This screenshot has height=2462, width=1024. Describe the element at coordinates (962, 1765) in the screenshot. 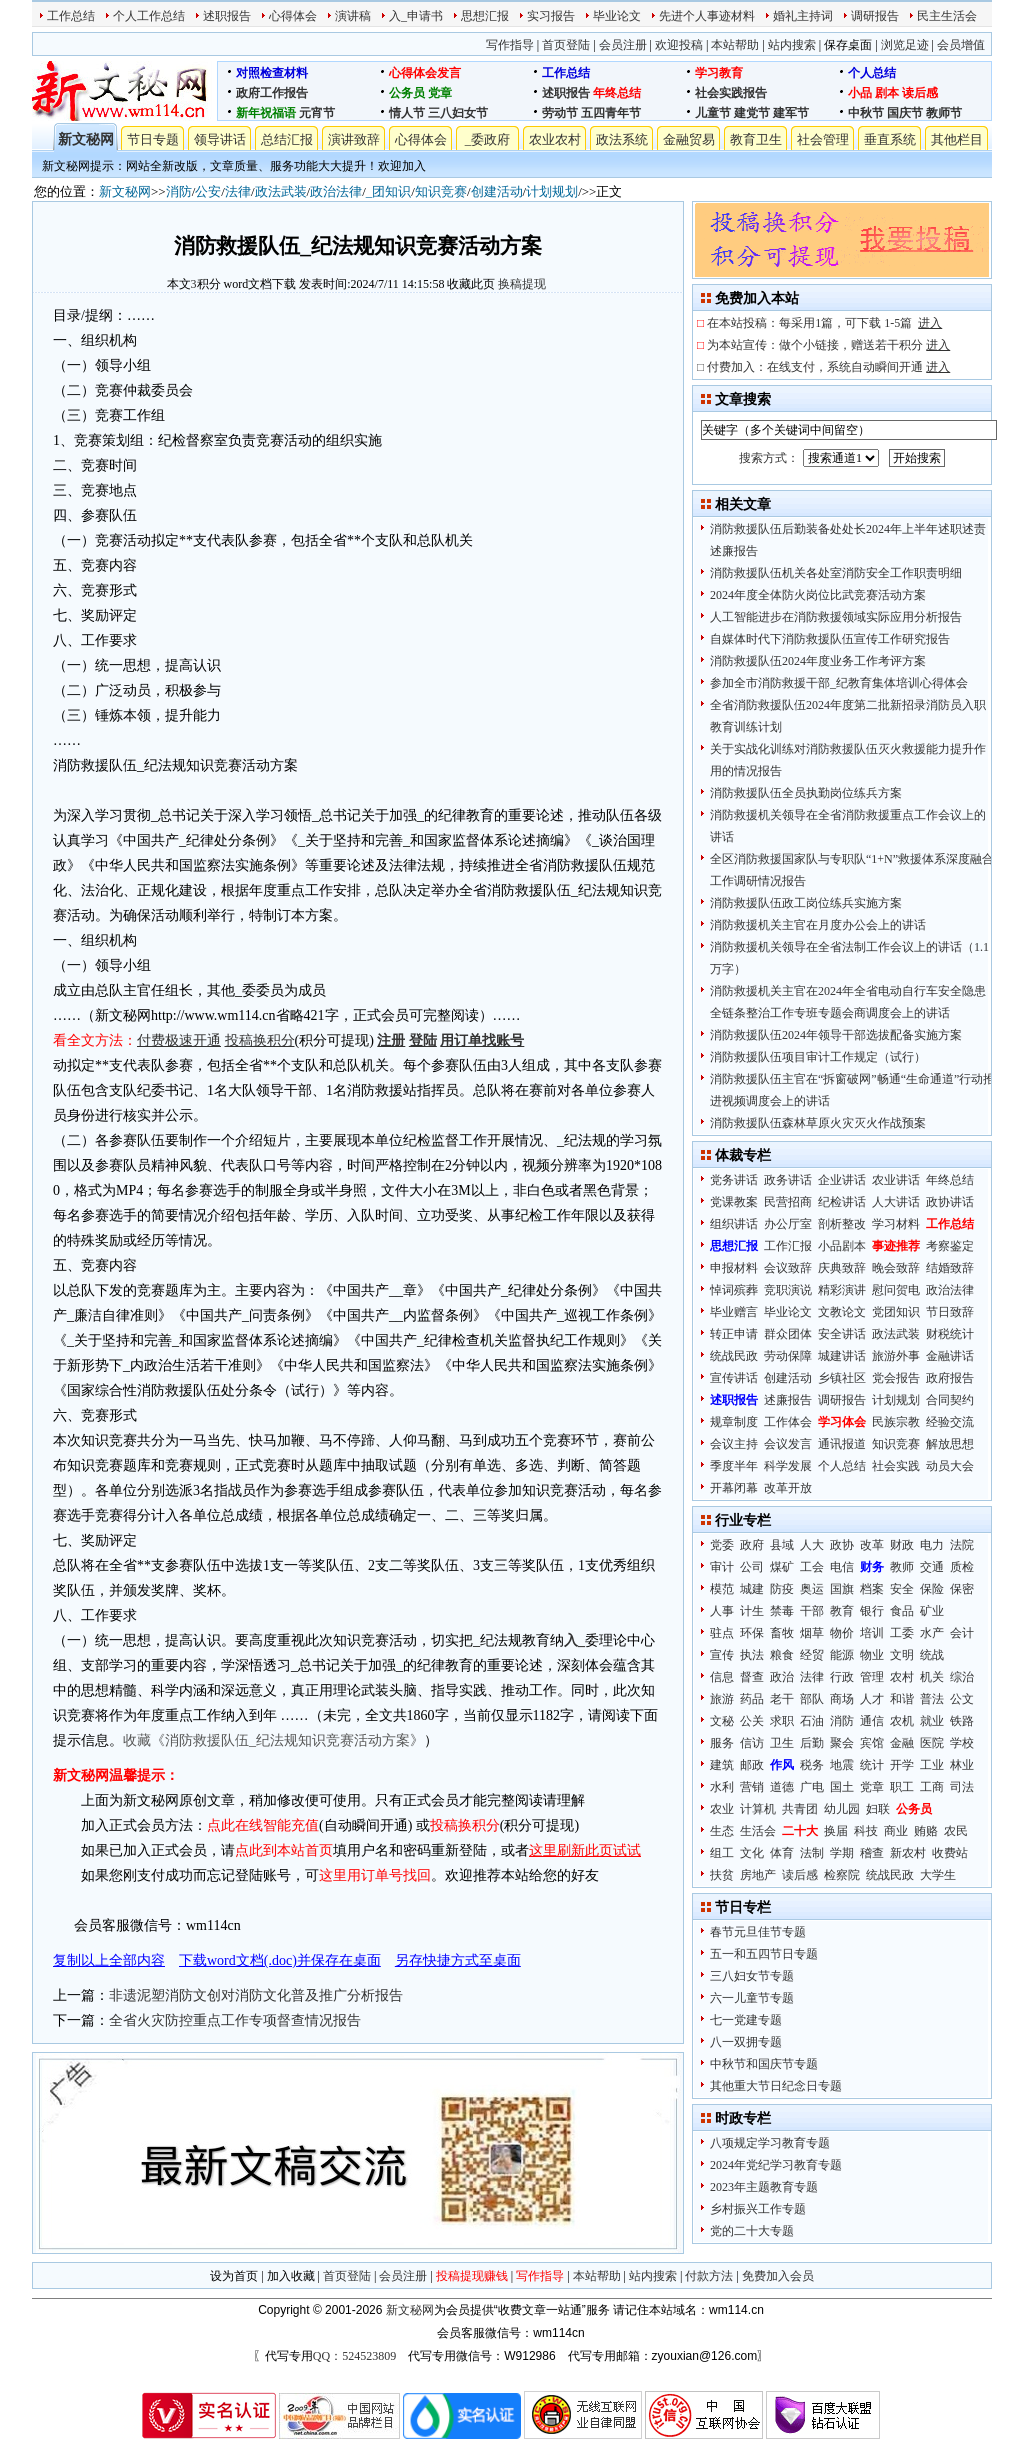

I see `林业` at that location.